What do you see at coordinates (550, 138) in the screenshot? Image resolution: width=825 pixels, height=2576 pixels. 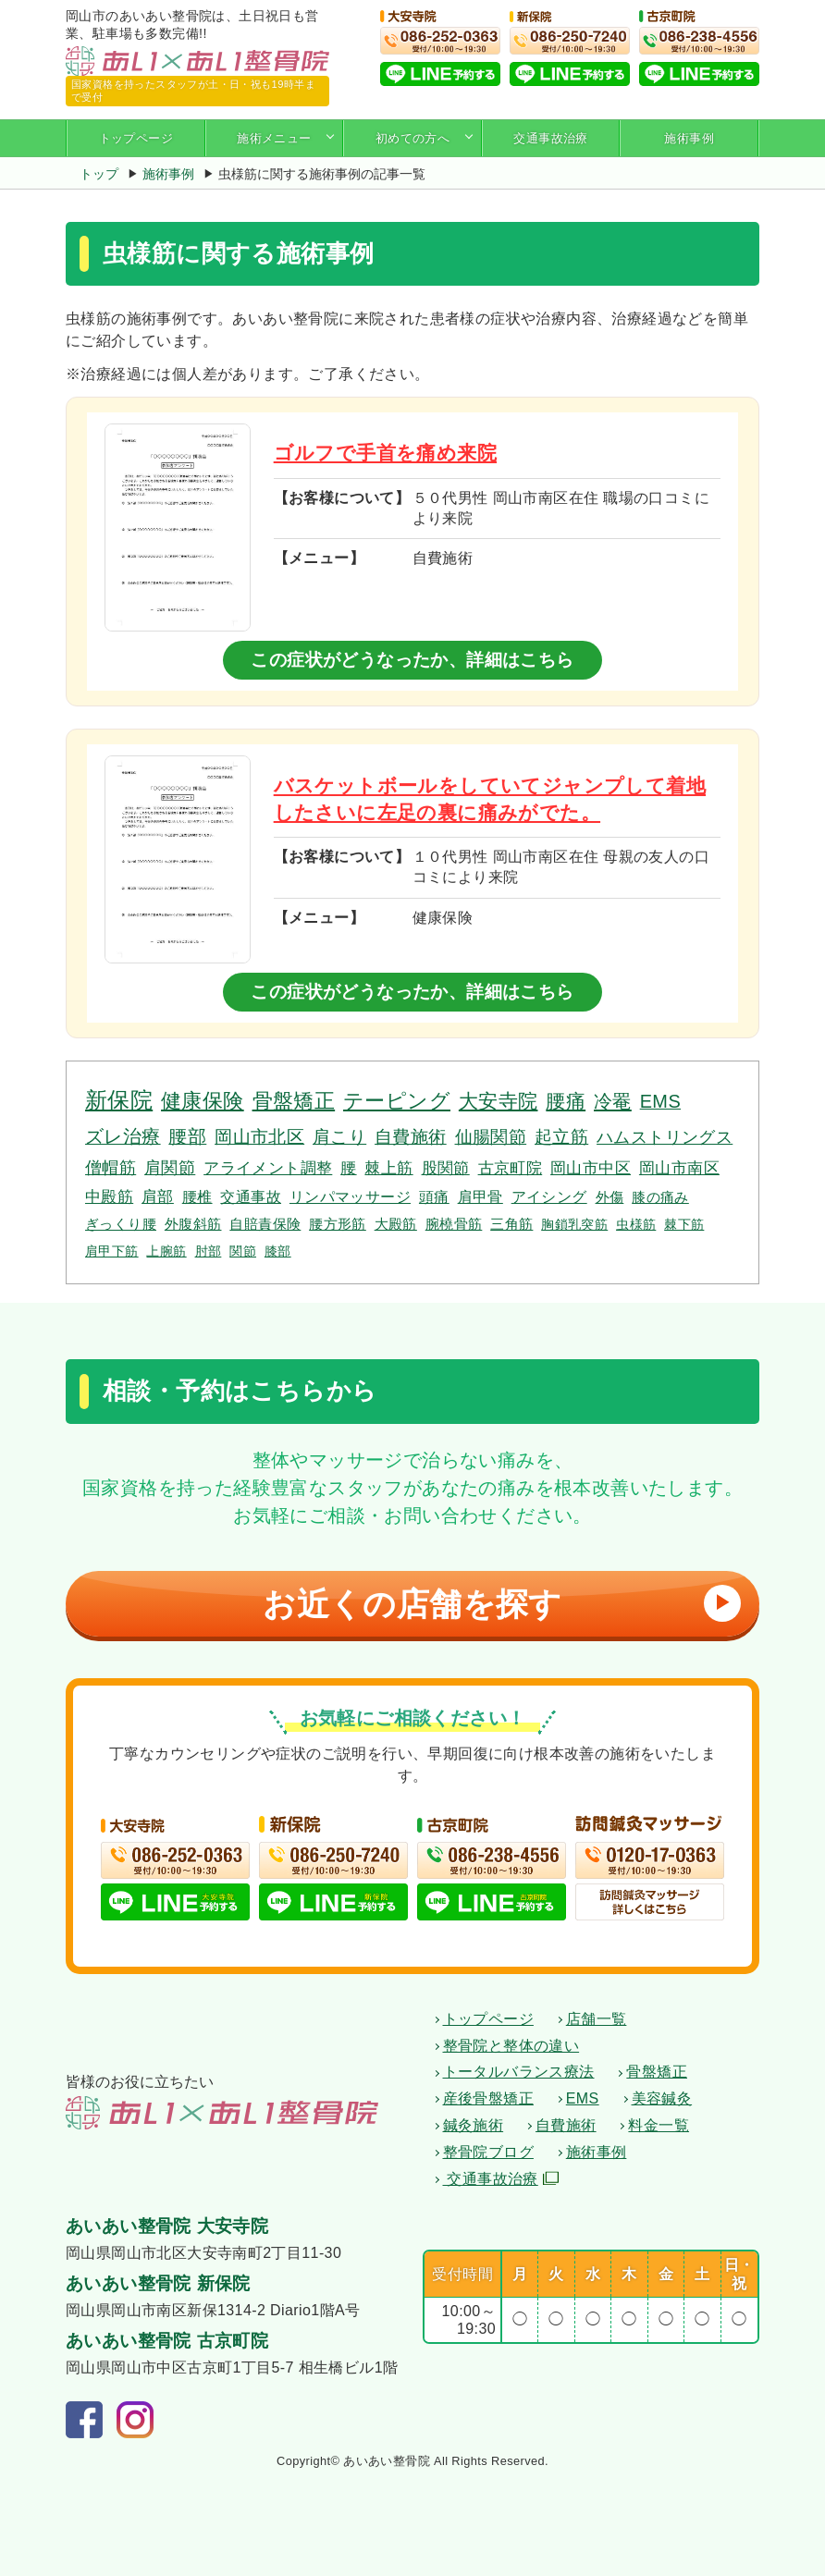 I see `交通事故治療` at bounding box center [550, 138].